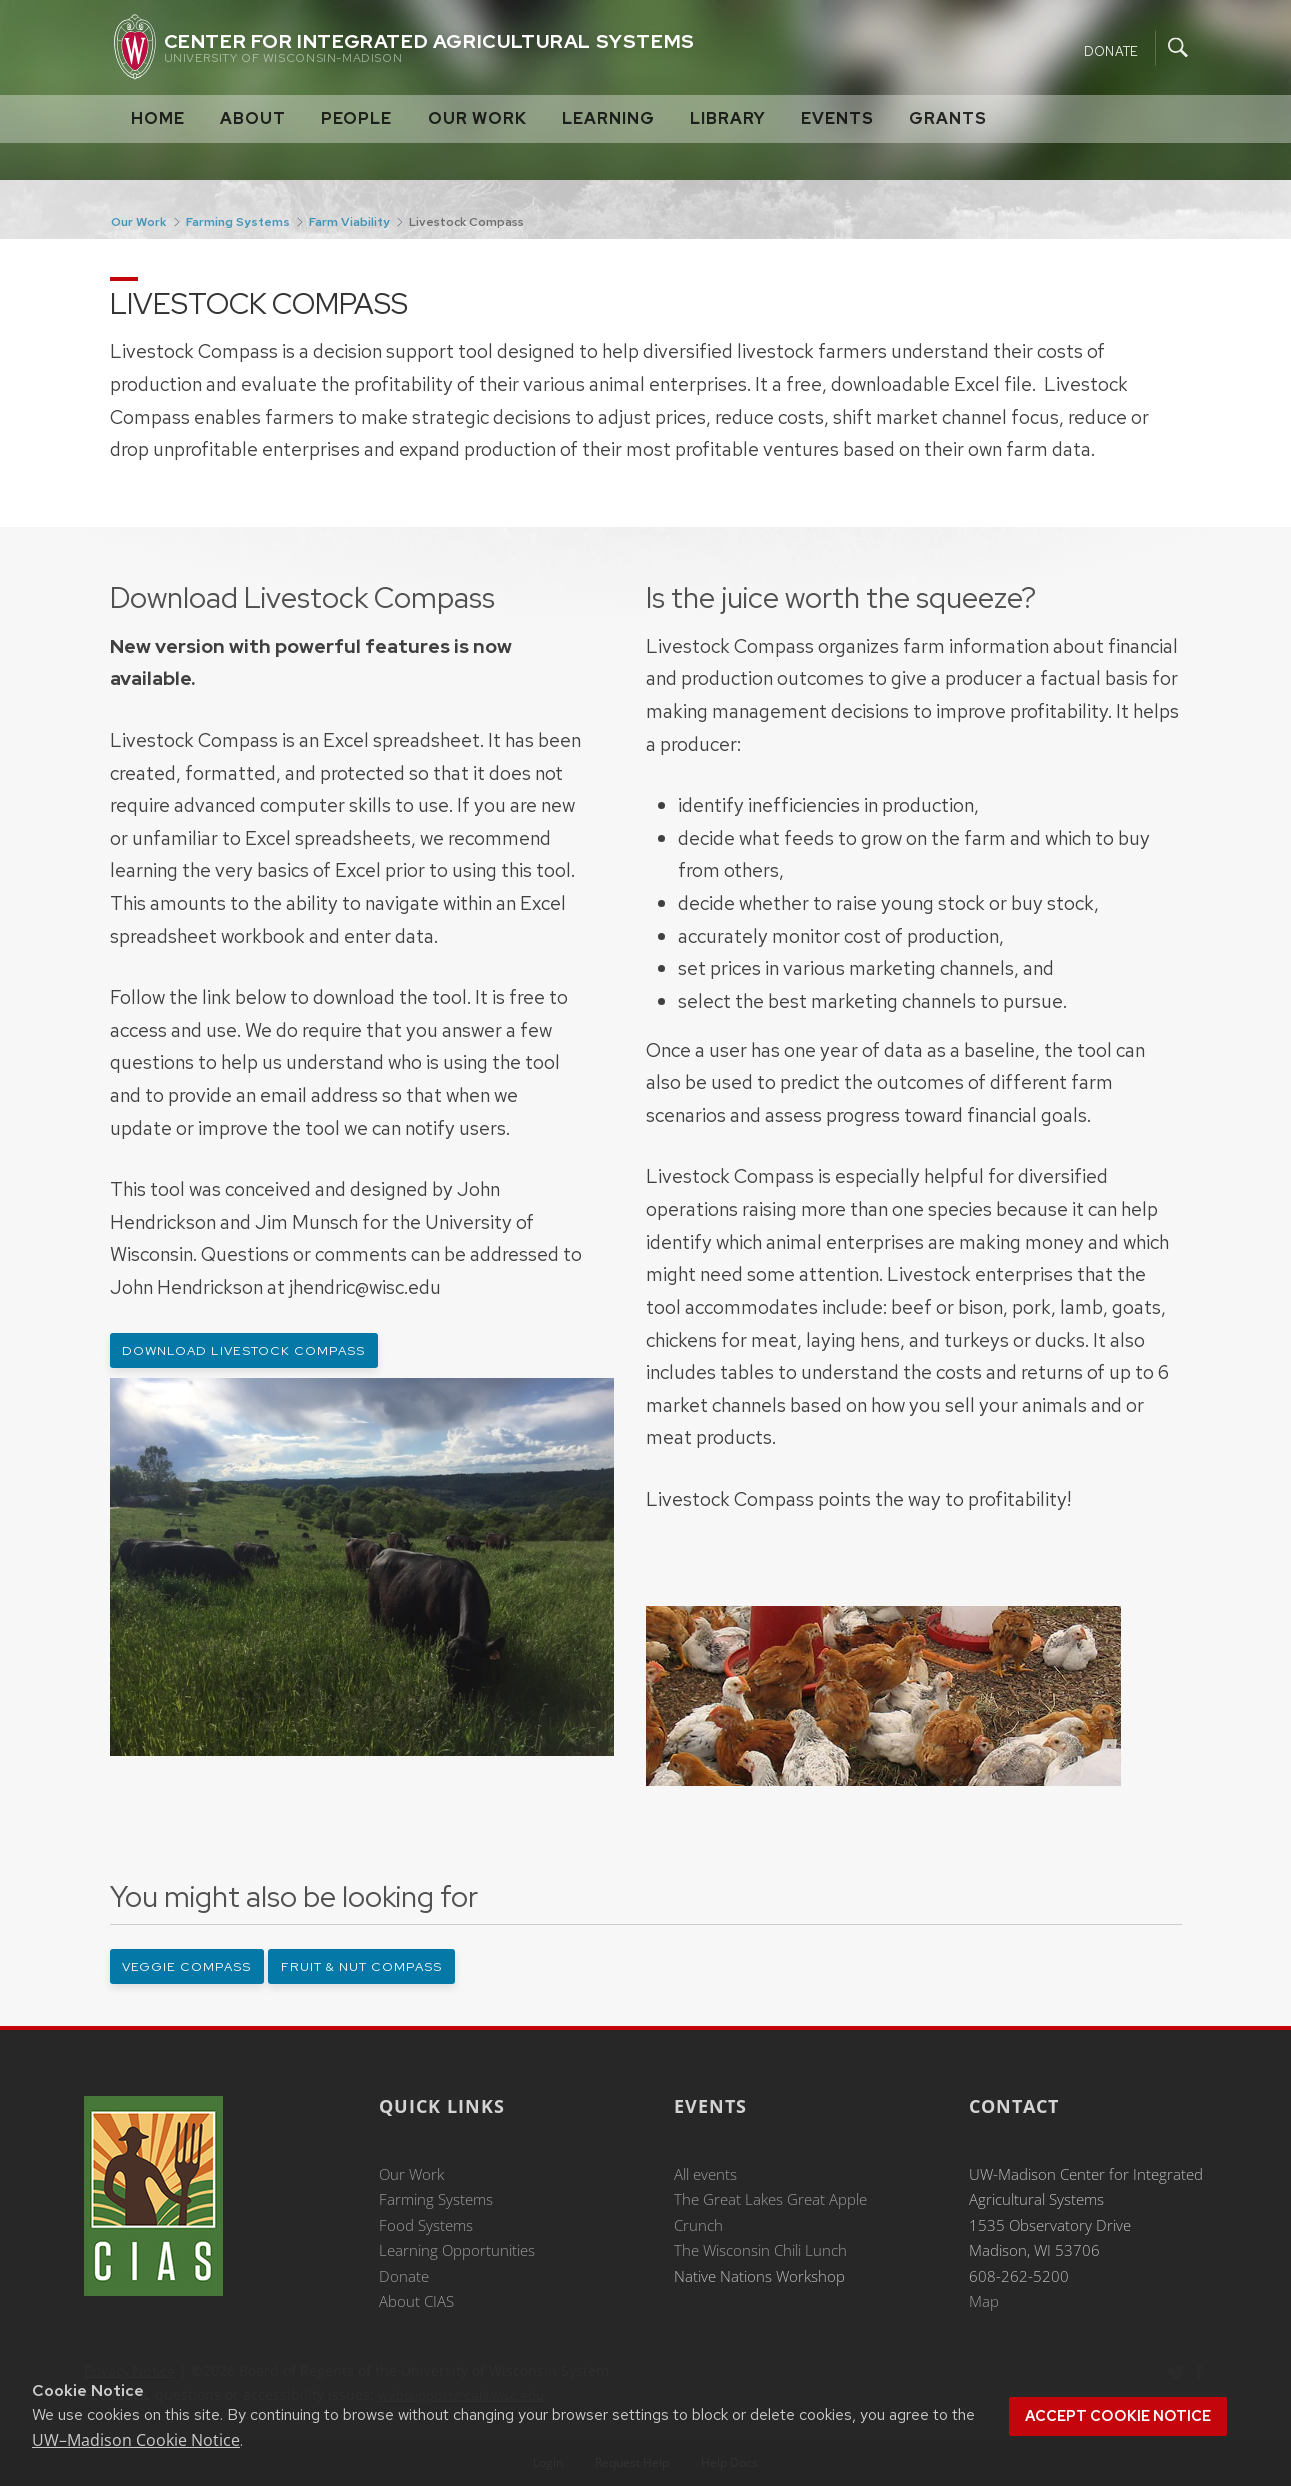 The width and height of the screenshot is (1291, 2486). Describe the element at coordinates (416, 2301) in the screenshot. I see `About CIAS` at that location.